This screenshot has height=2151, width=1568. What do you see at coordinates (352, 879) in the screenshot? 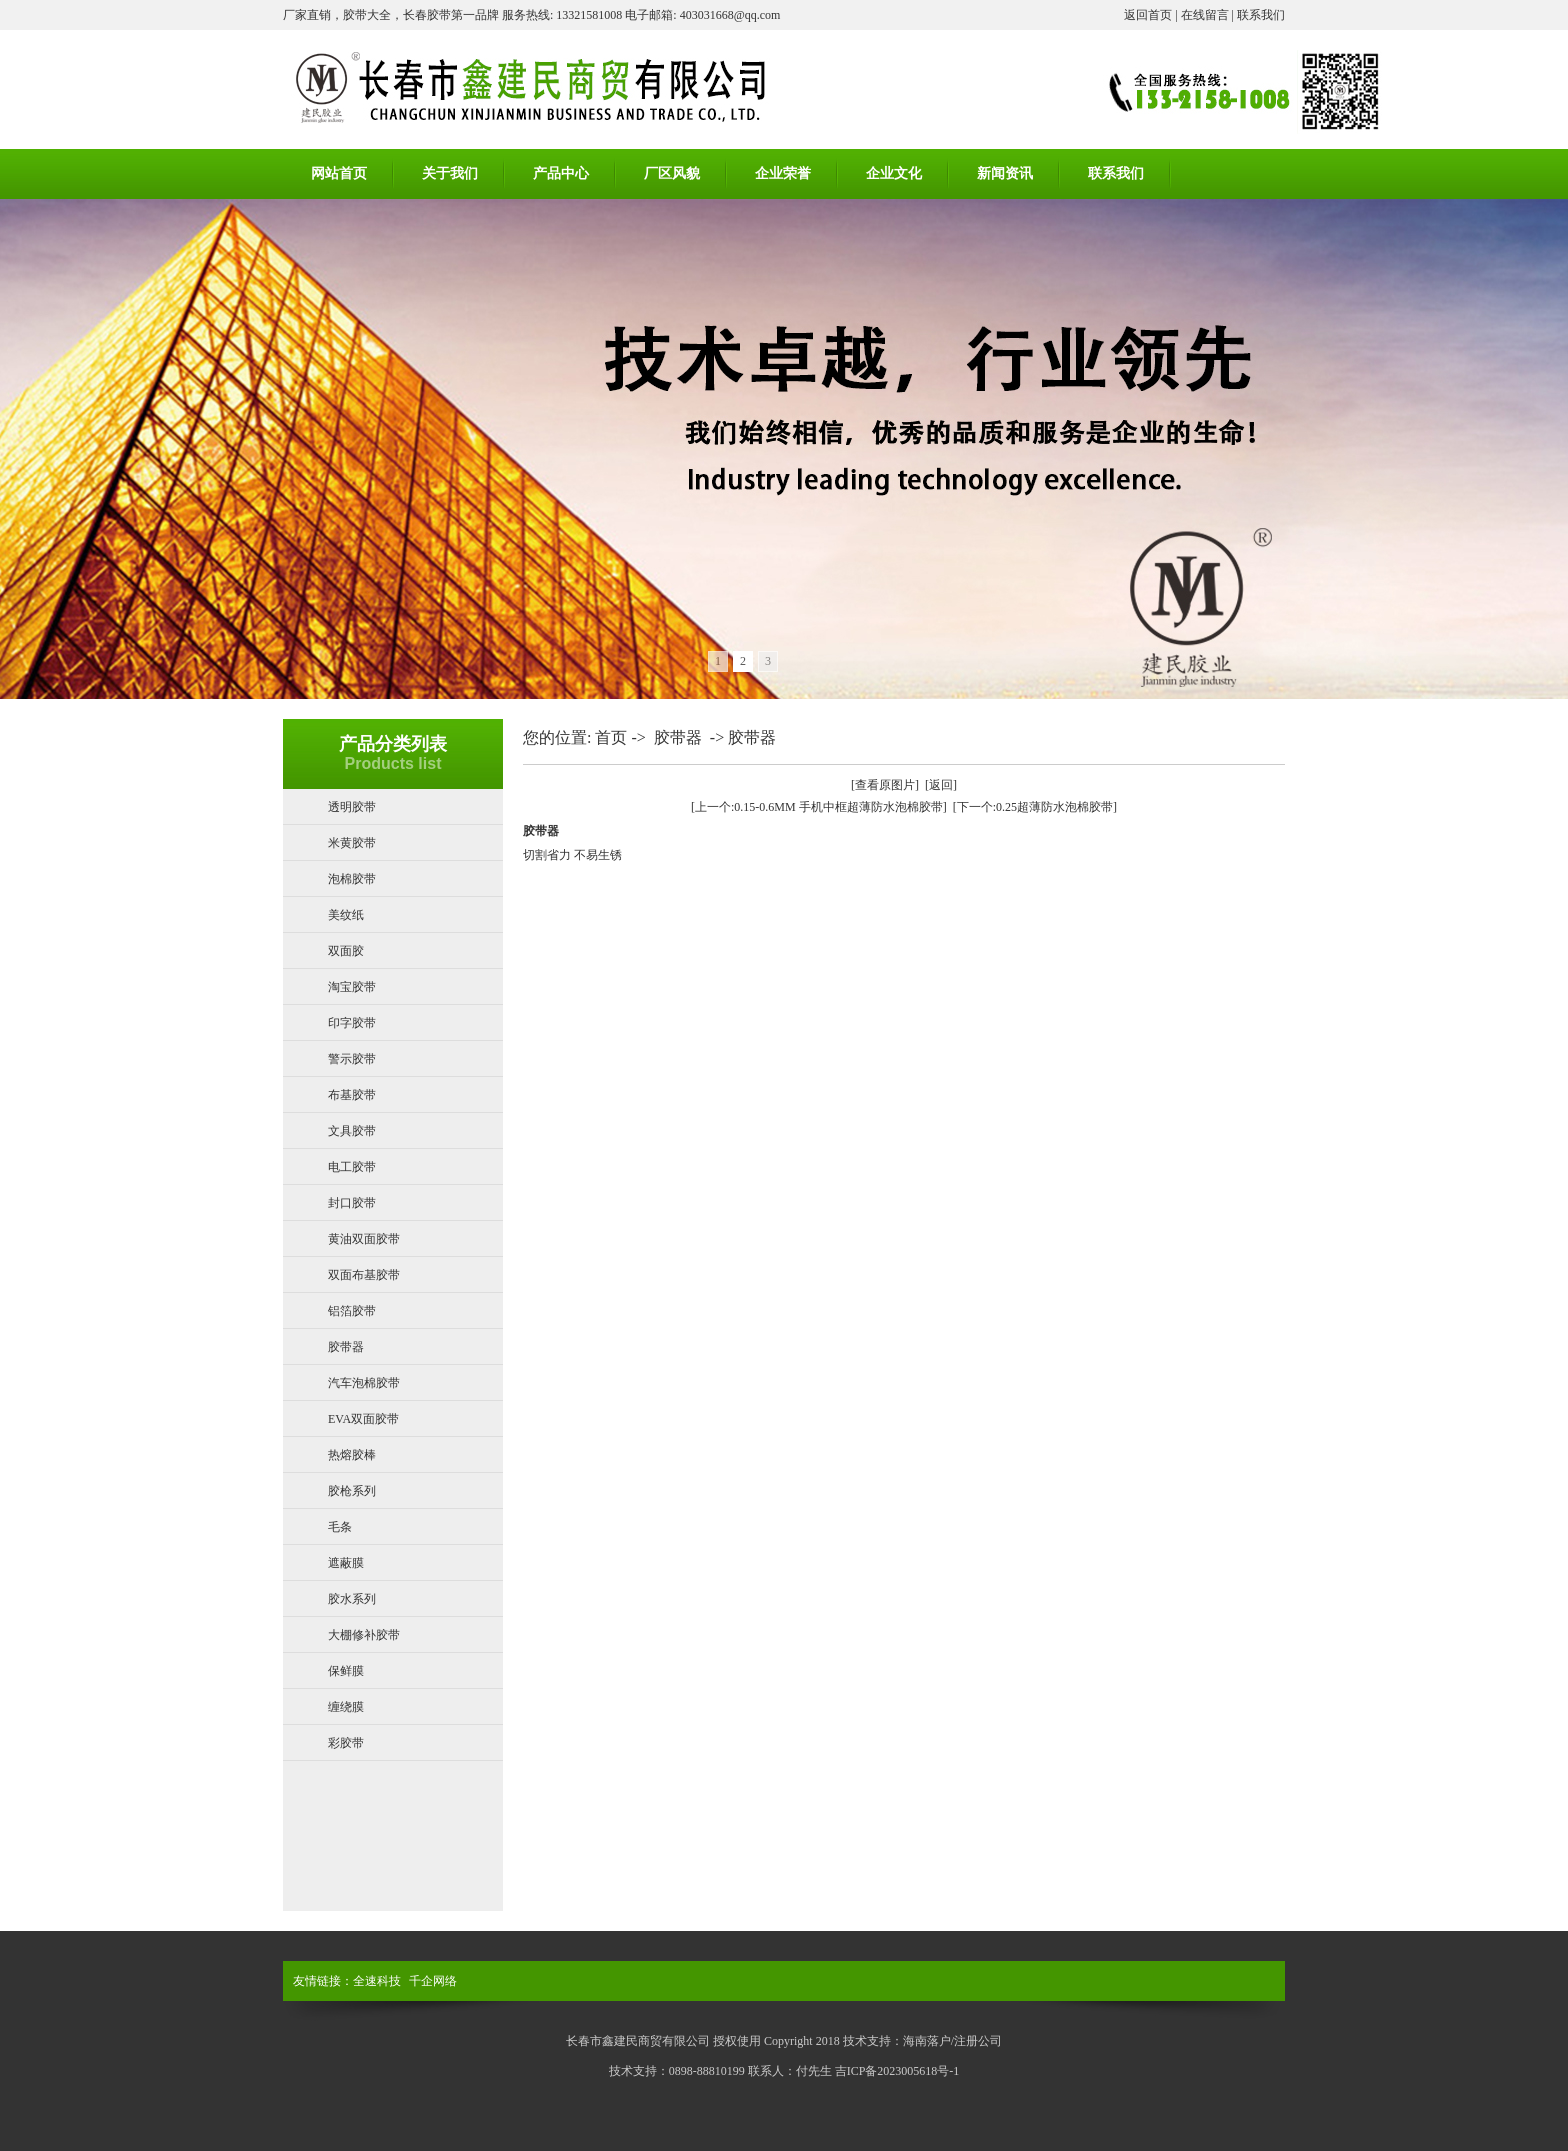
I see `泡棉胶带` at bounding box center [352, 879].